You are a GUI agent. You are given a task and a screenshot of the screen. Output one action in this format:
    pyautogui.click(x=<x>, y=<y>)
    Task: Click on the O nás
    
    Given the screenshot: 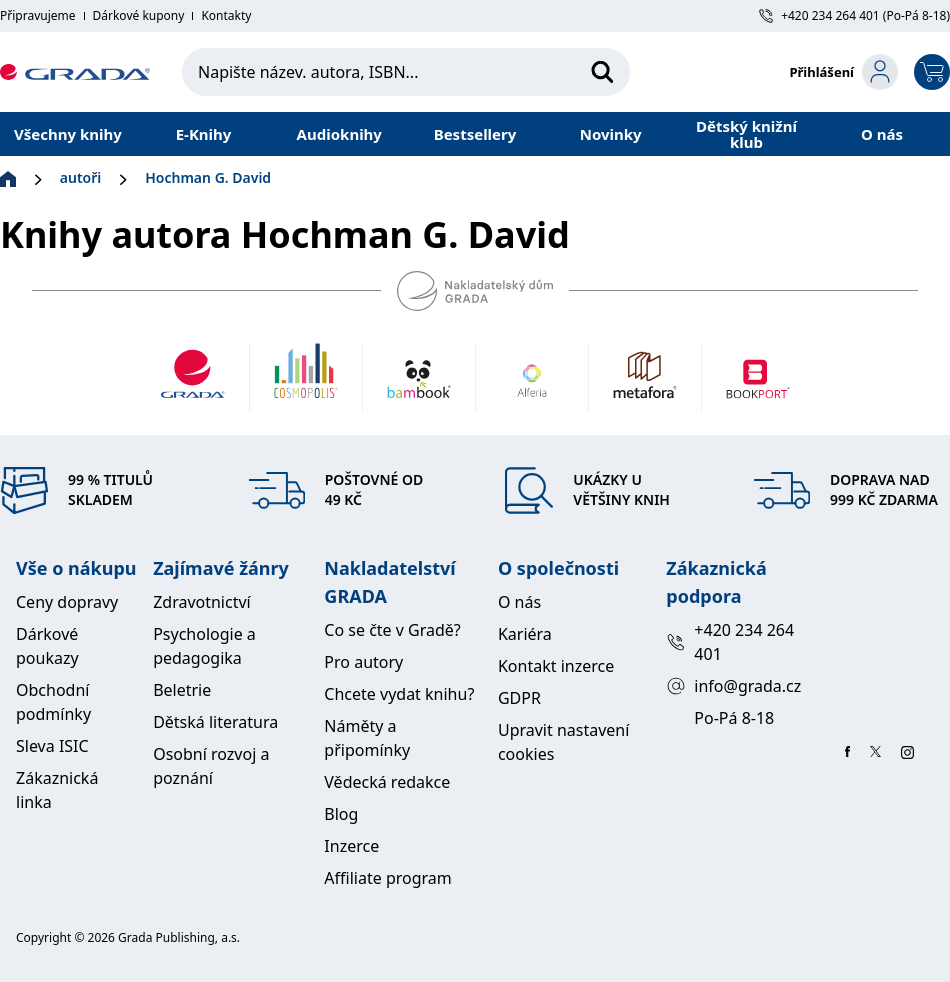 What is the action you would take?
    pyautogui.click(x=882, y=134)
    